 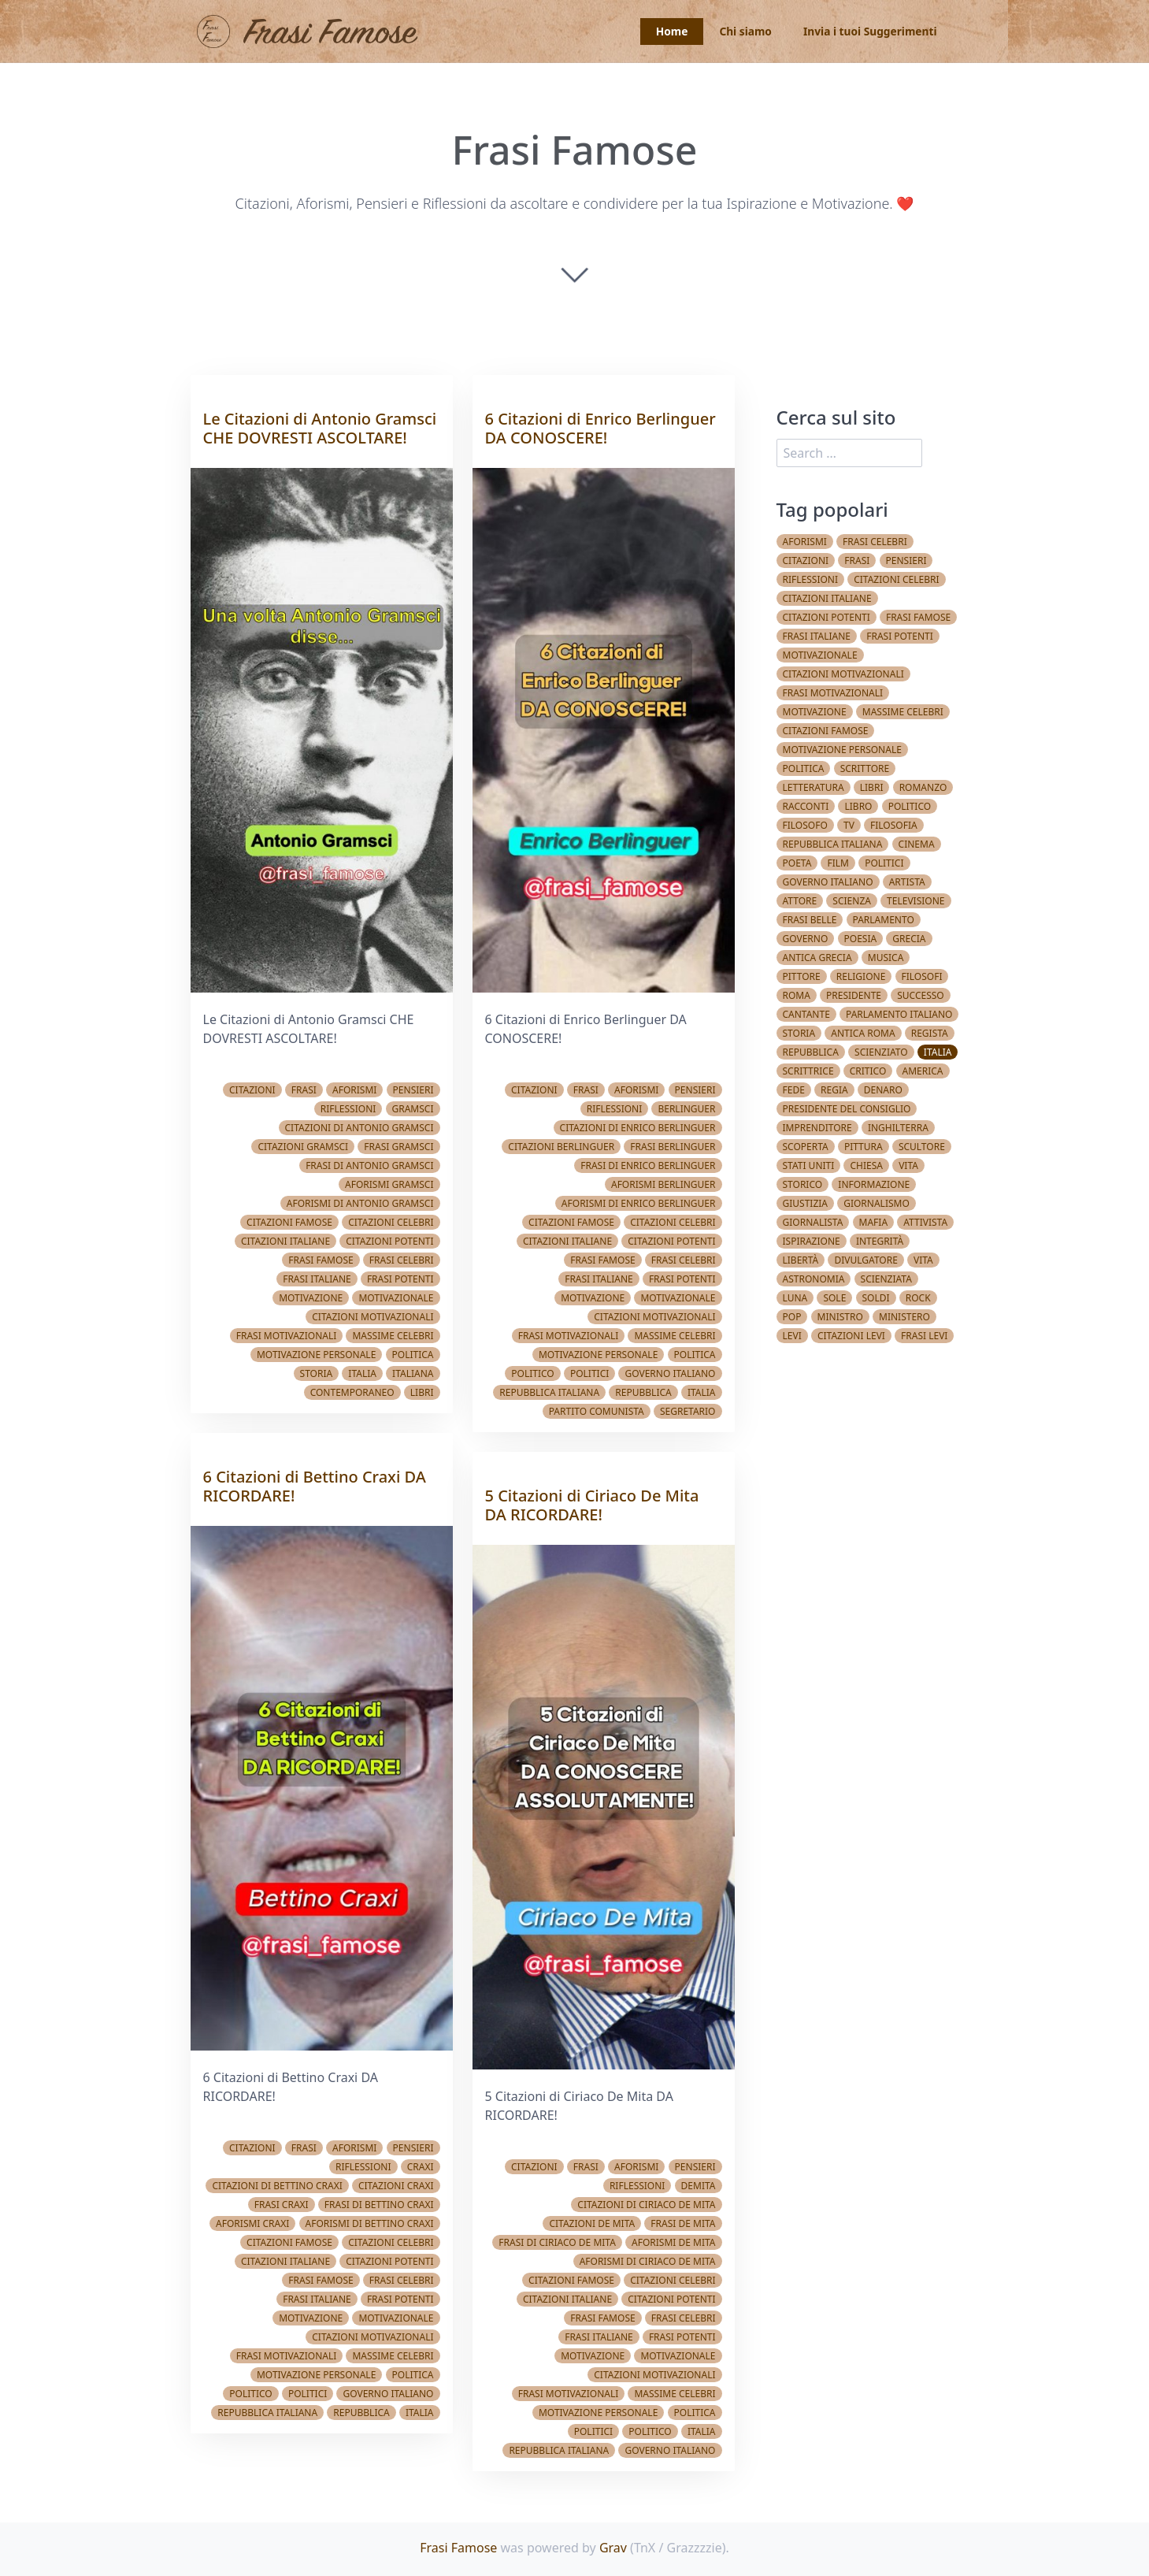 What do you see at coordinates (929, 1033) in the screenshot?
I see `Regista` at bounding box center [929, 1033].